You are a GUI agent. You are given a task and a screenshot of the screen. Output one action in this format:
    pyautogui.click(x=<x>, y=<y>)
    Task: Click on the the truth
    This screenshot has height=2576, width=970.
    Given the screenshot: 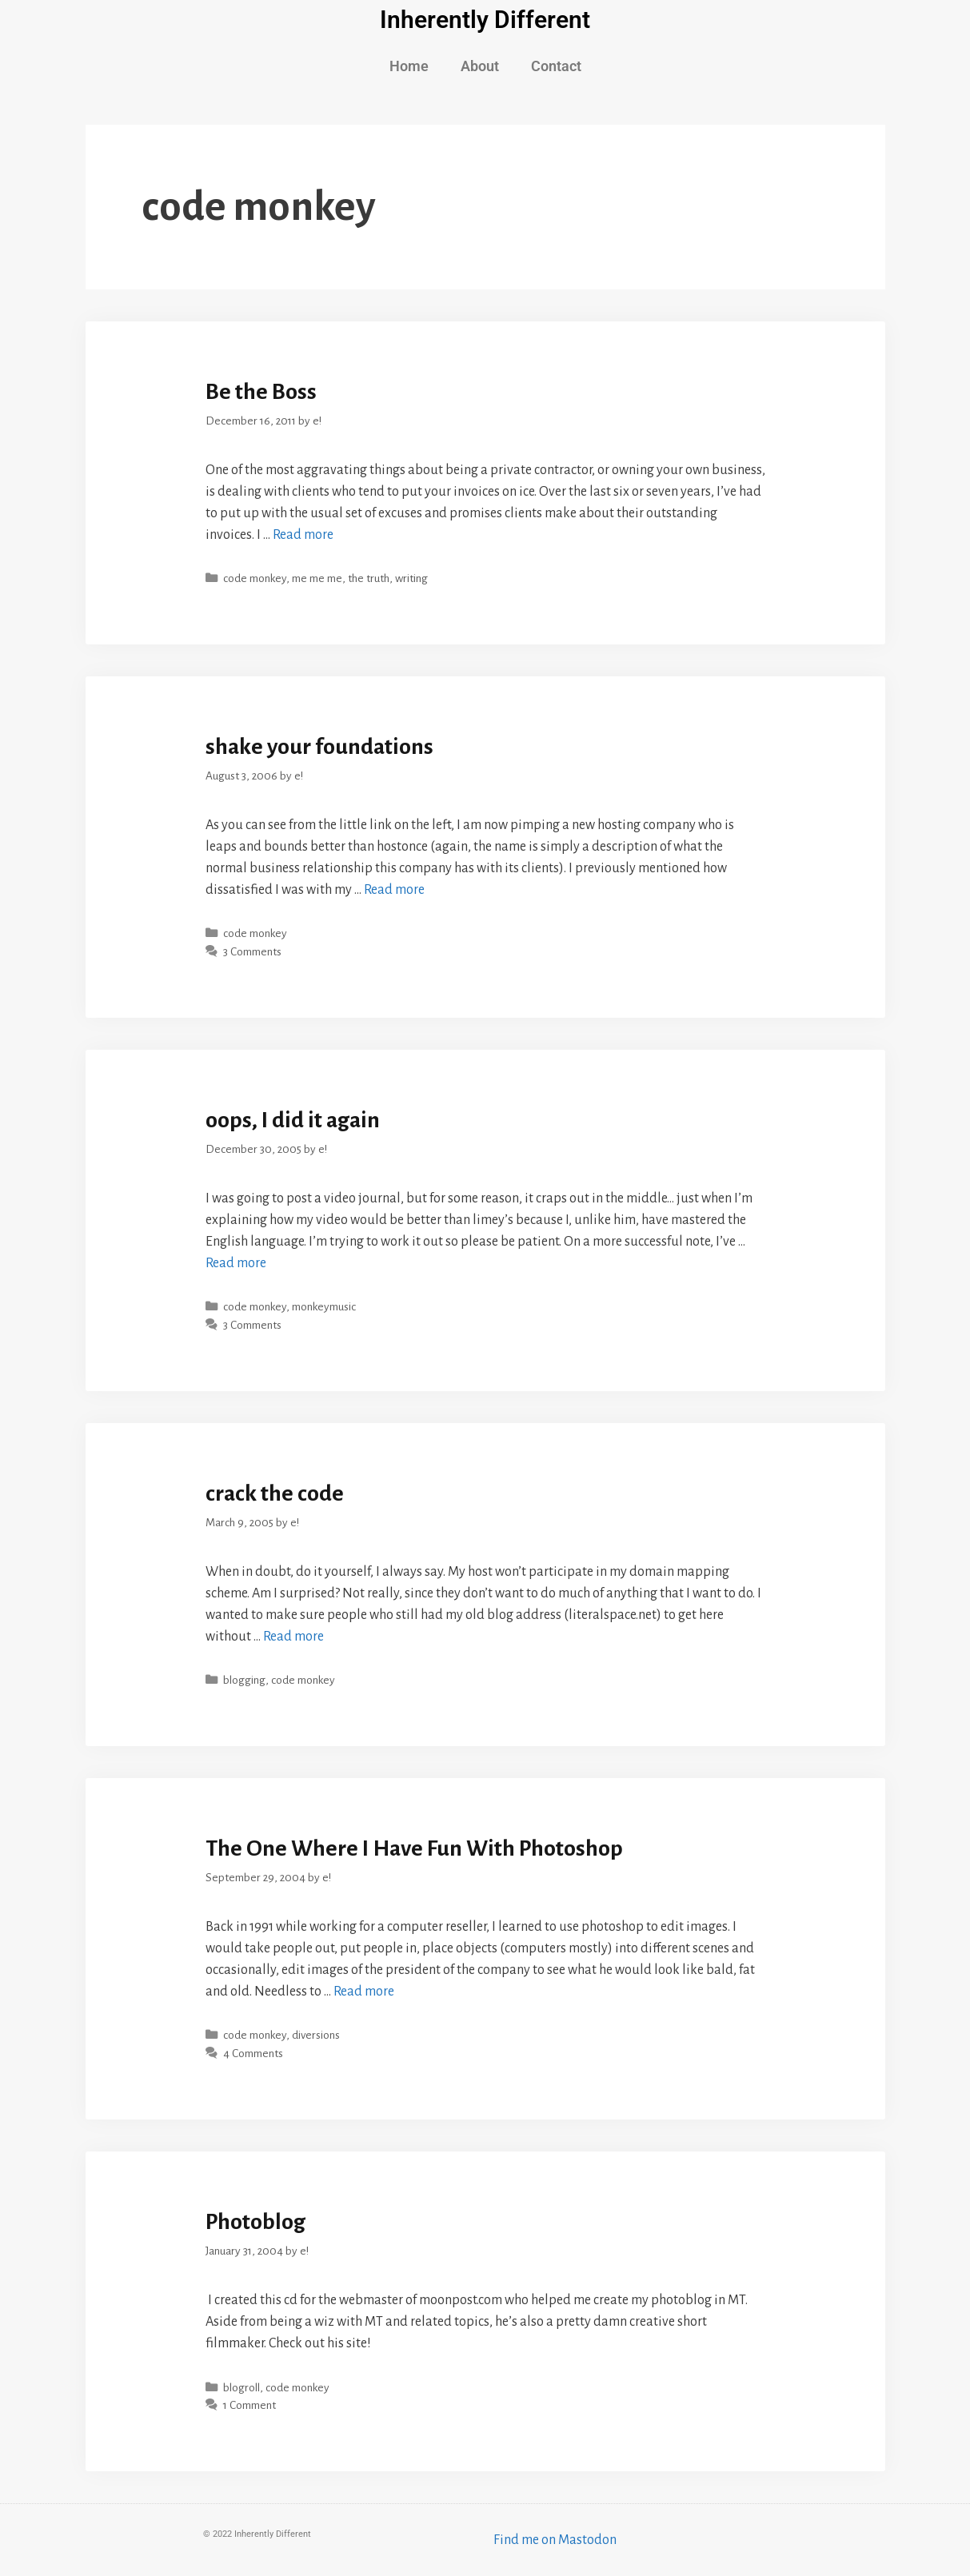 What is the action you would take?
    pyautogui.click(x=368, y=578)
    